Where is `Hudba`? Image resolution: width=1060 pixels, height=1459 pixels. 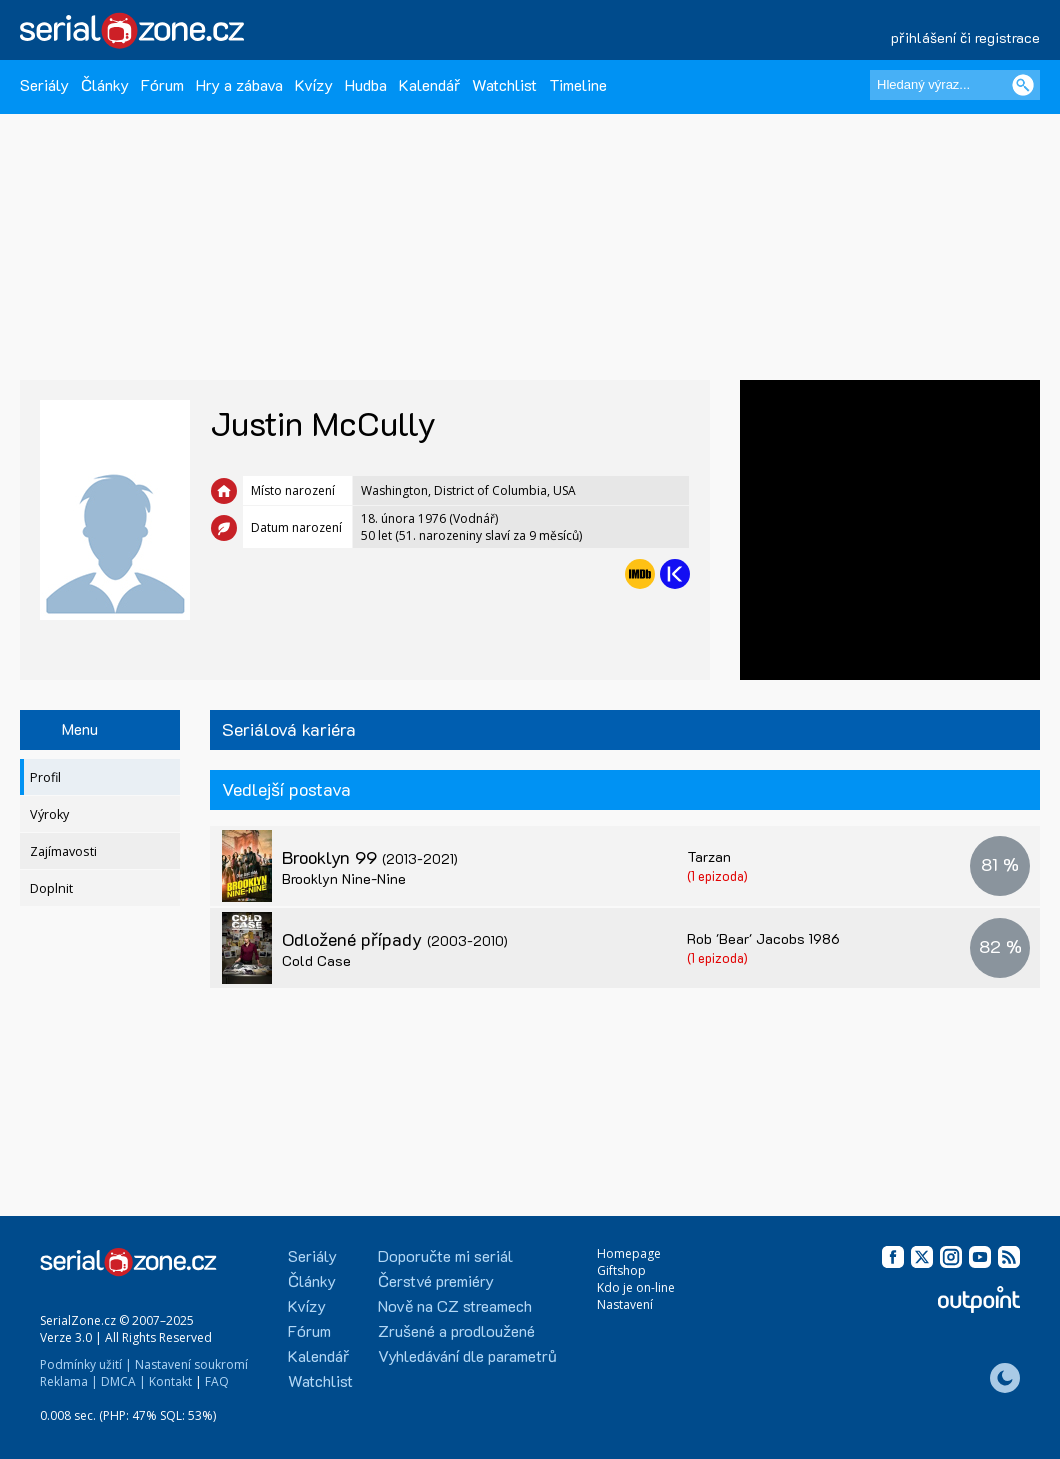 Hudba is located at coordinates (366, 84).